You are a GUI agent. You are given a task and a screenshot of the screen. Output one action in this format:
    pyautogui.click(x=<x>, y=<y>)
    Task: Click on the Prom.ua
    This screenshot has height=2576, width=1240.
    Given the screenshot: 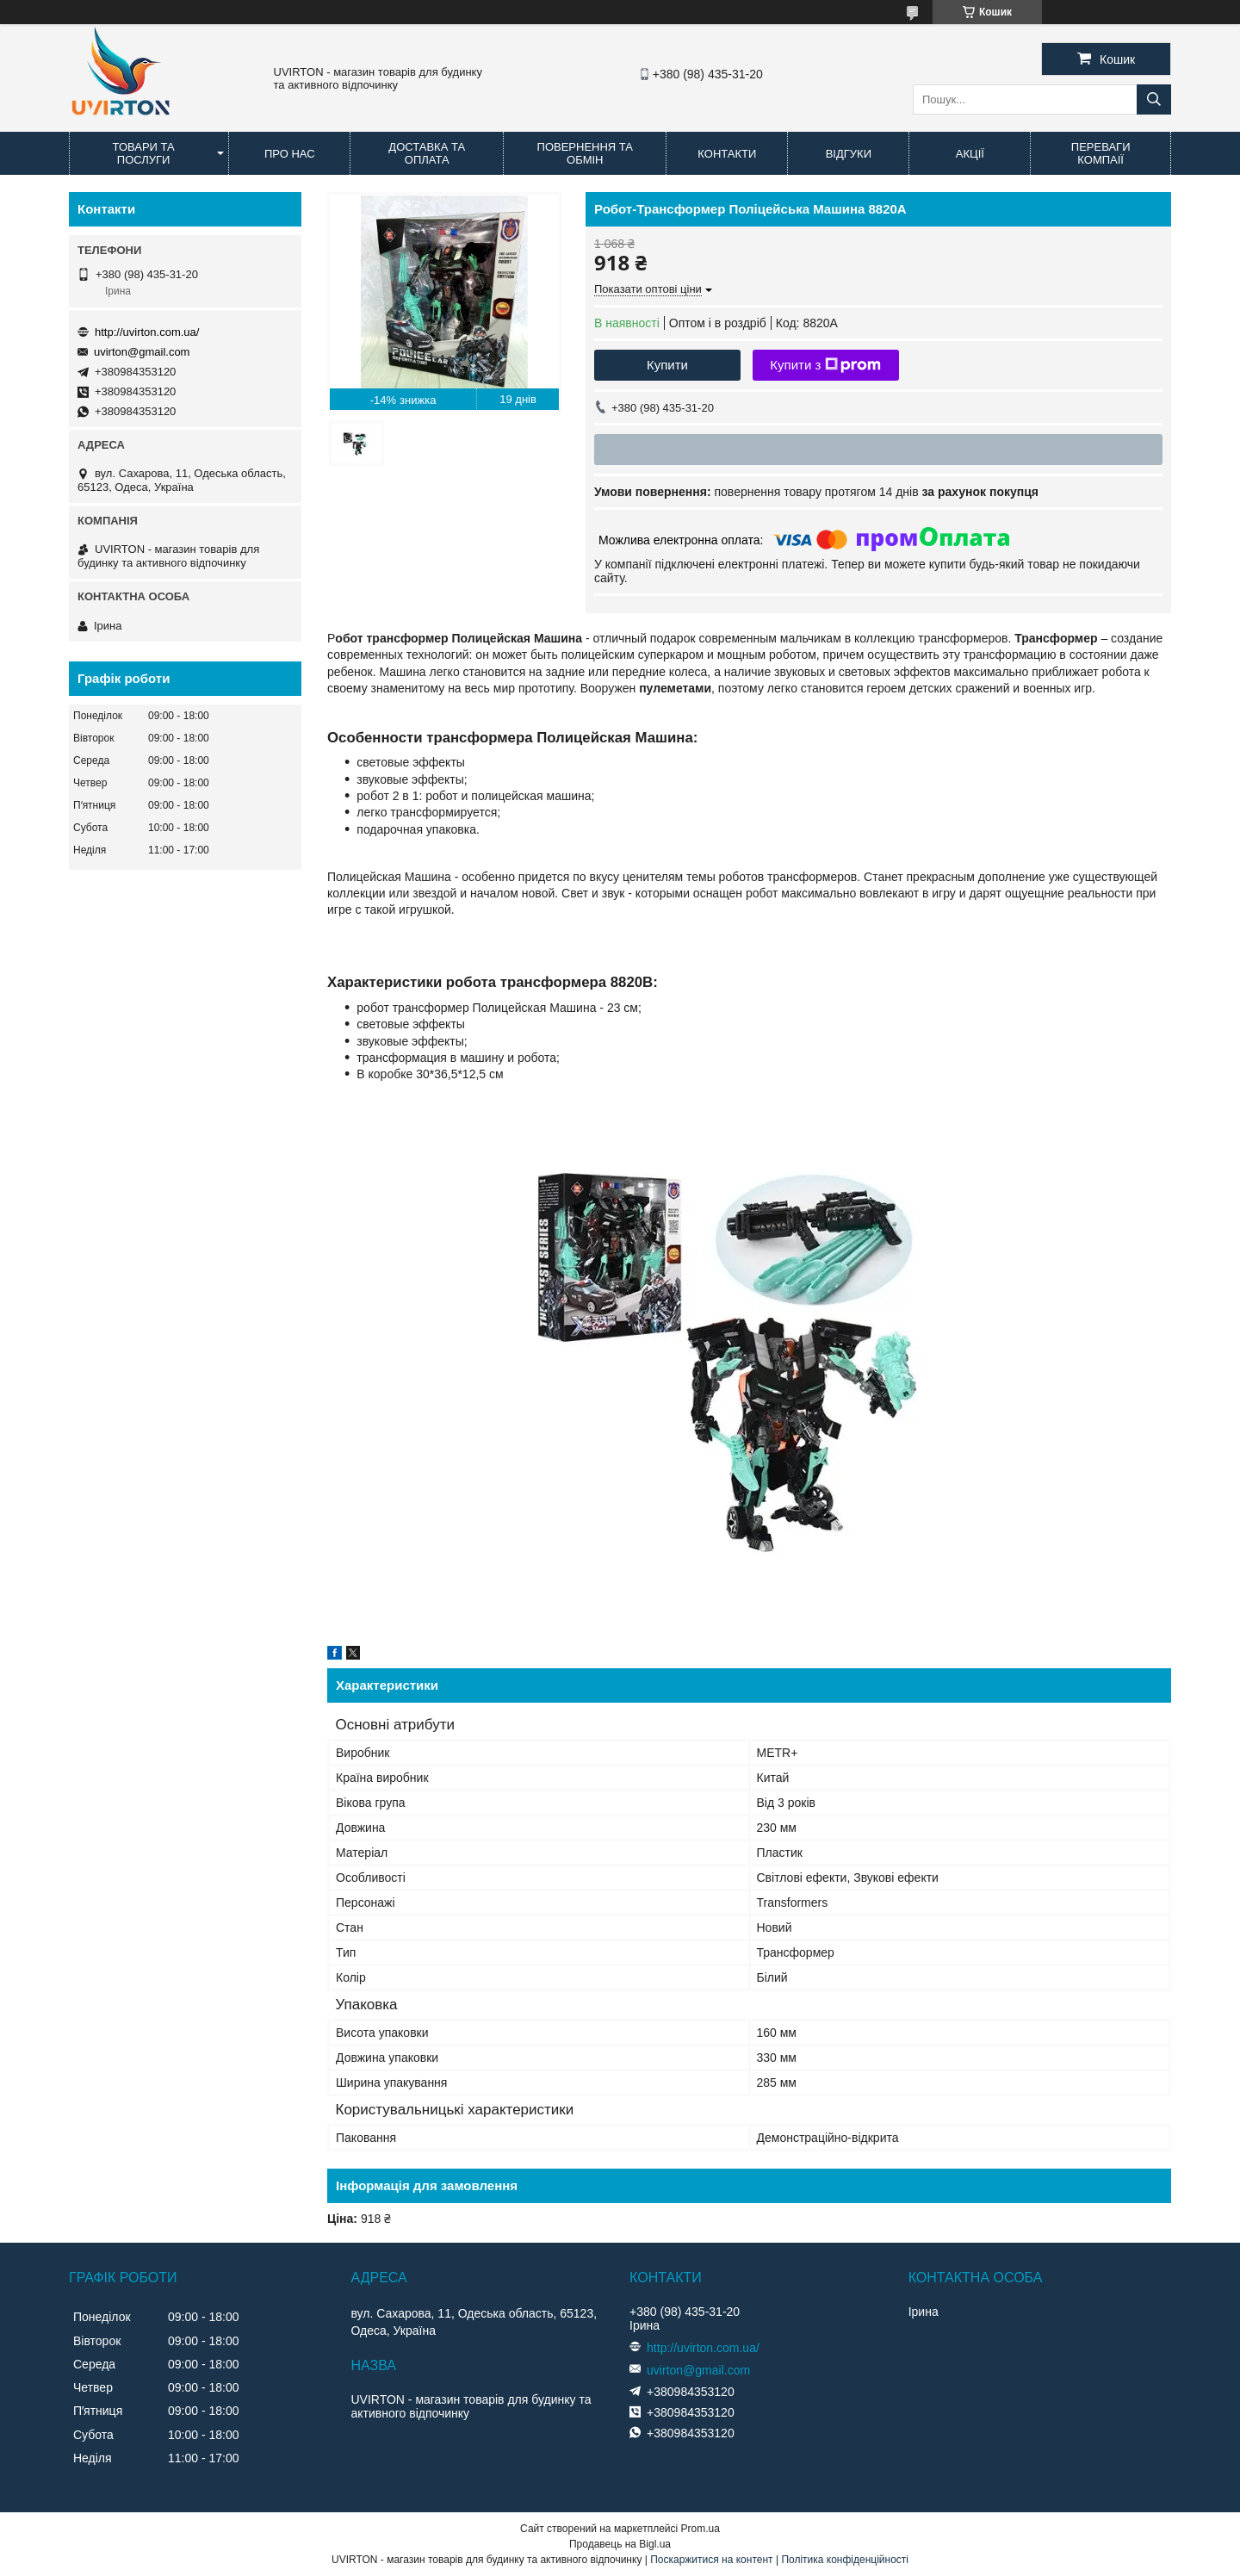 What is the action you would take?
    pyautogui.click(x=700, y=2529)
    